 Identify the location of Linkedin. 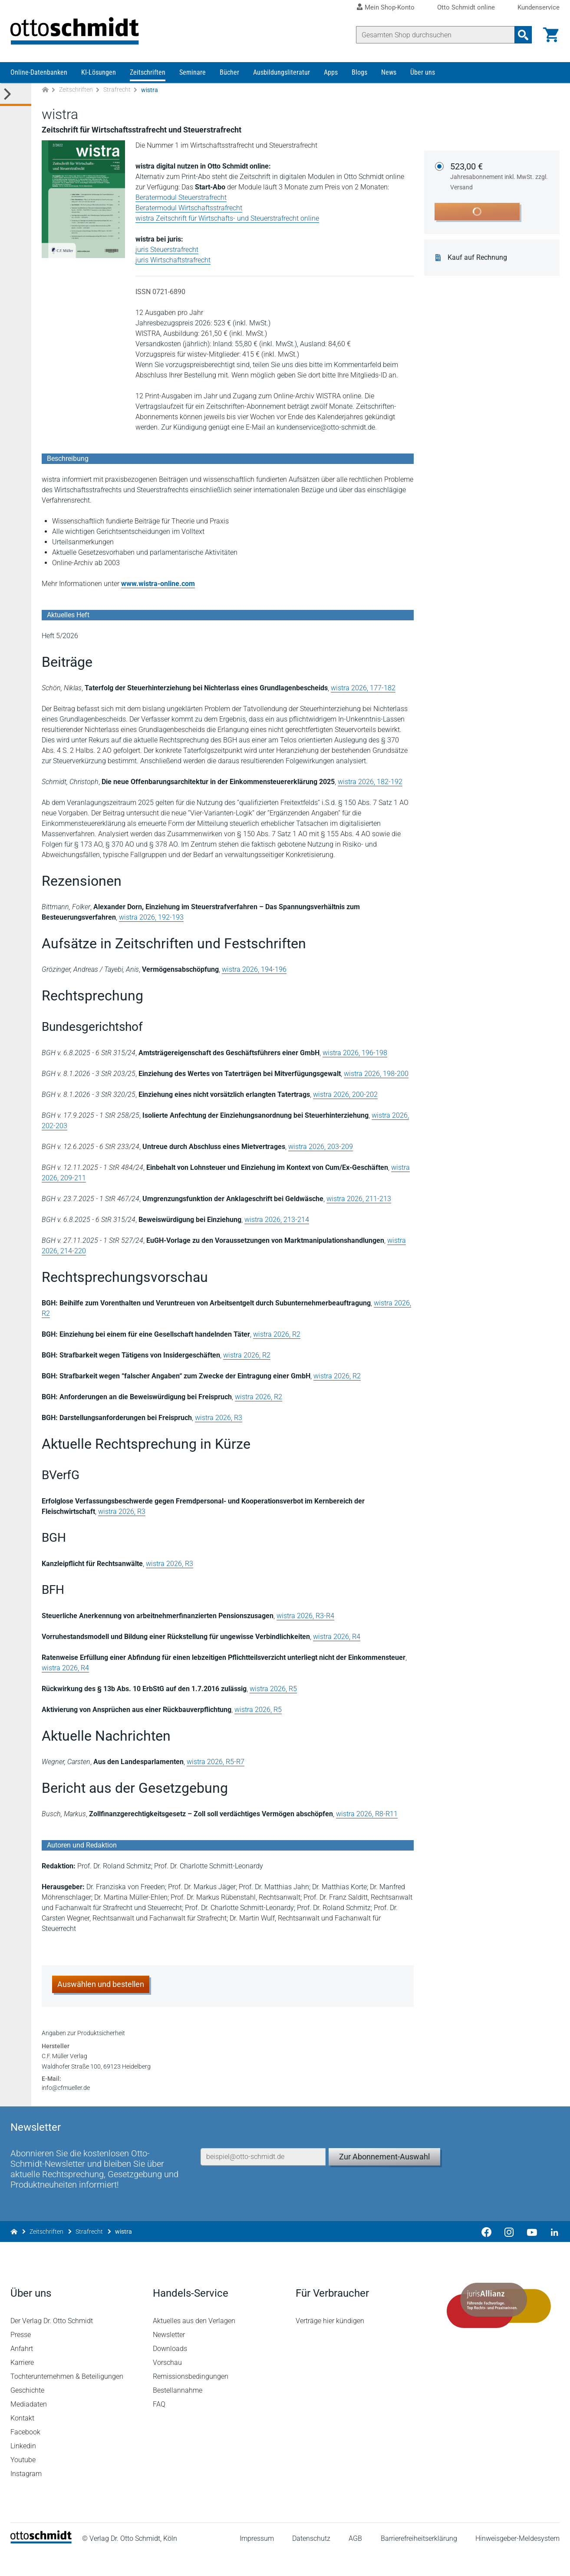
(23, 2468).